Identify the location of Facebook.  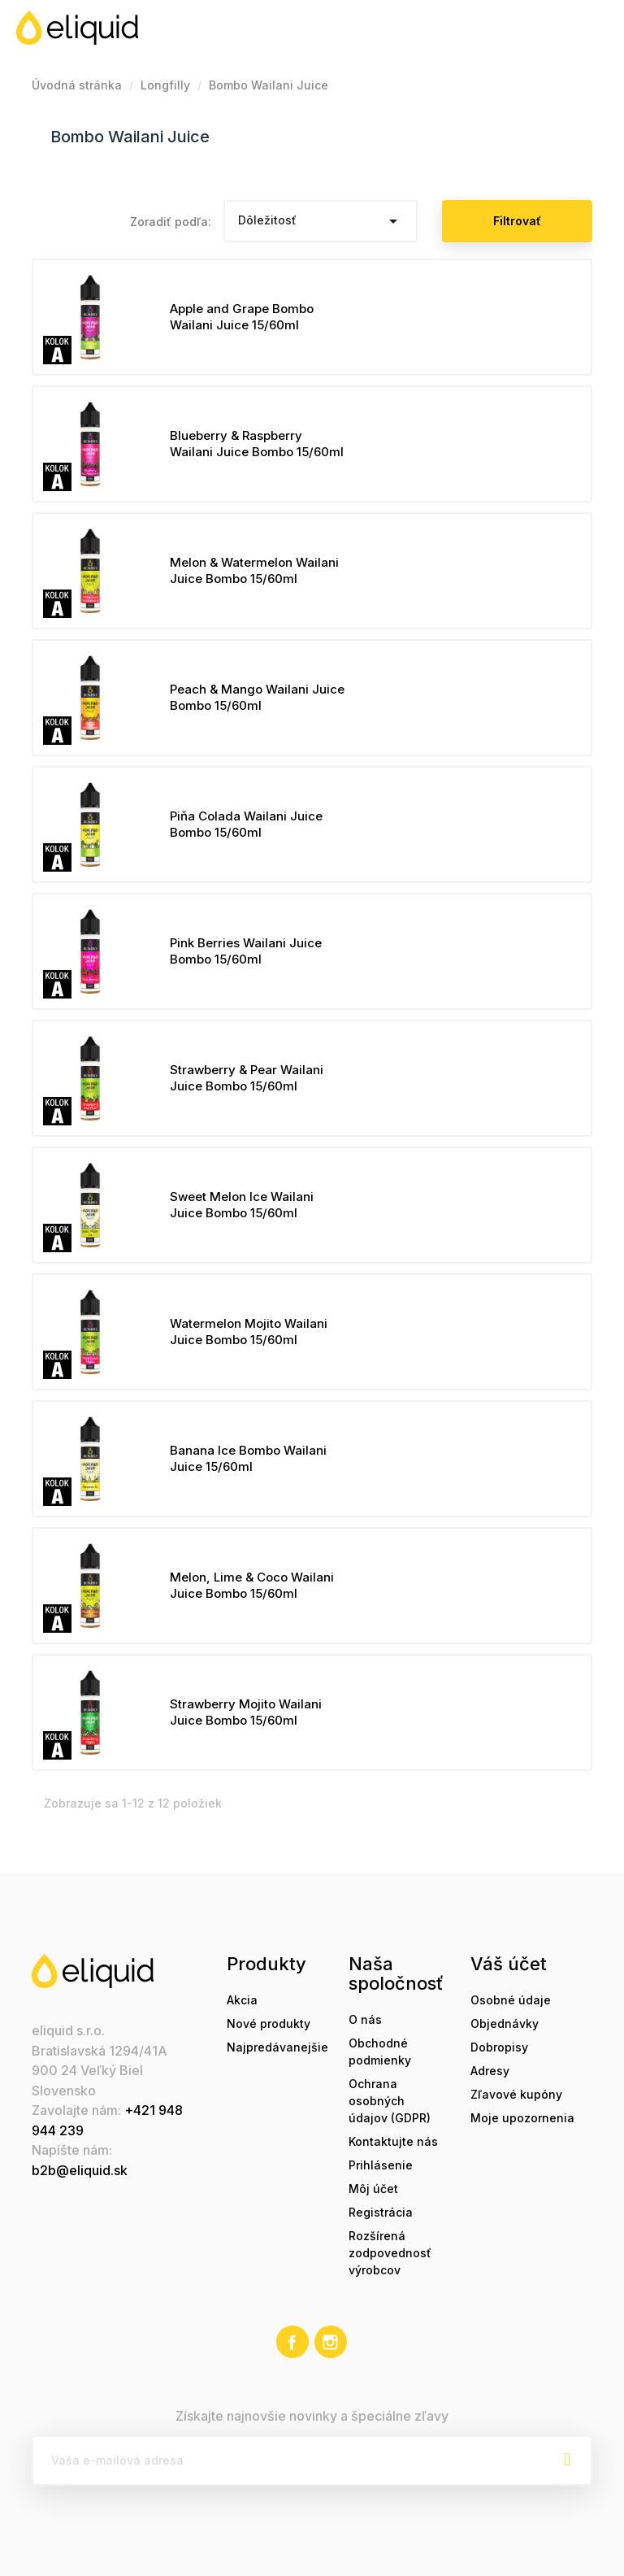
(292, 2342).